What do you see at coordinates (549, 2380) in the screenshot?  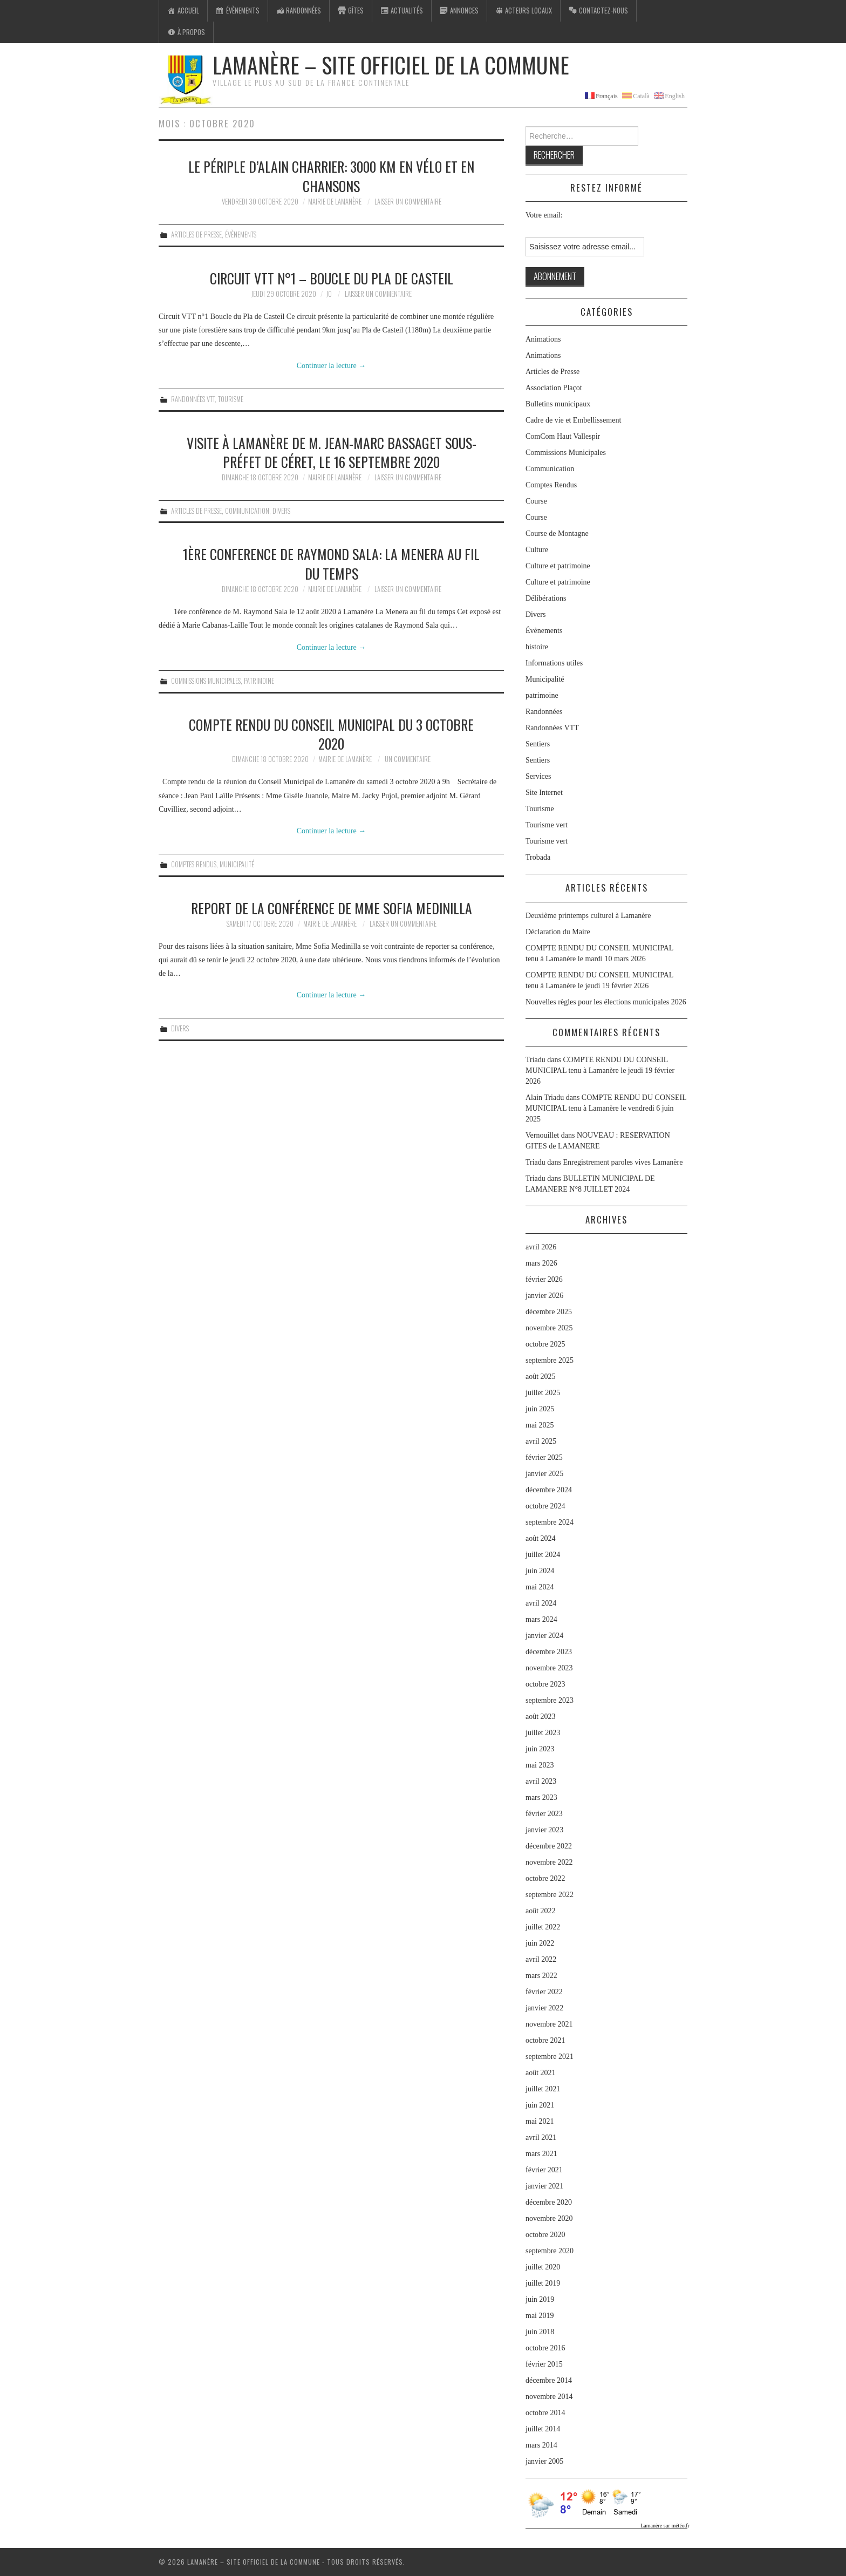 I see `décembre 2014` at bounding box center [549, 2380].